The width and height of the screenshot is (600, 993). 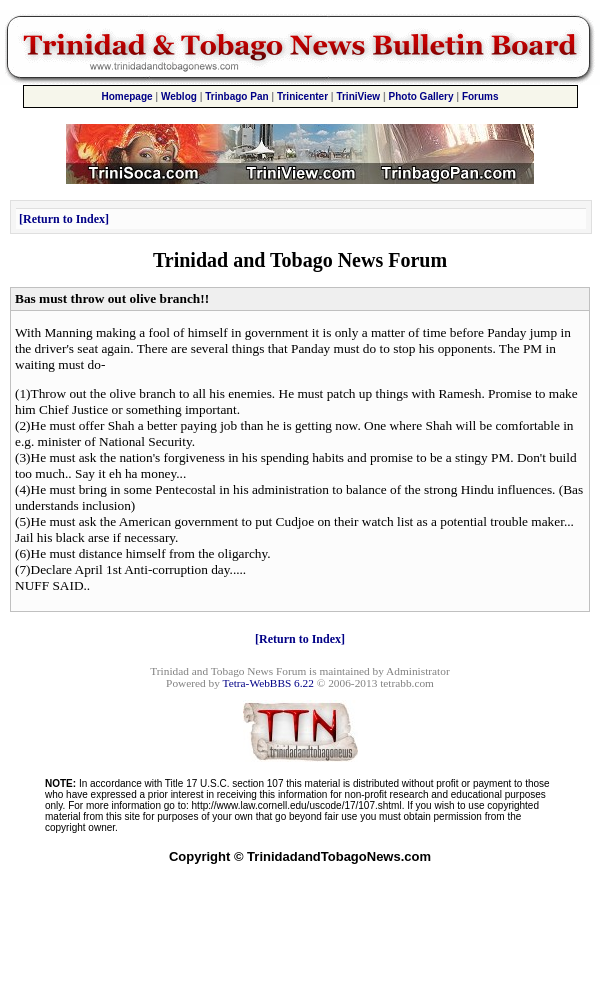 I want to click on Trinbago Pan, so click(x=236, y=96).